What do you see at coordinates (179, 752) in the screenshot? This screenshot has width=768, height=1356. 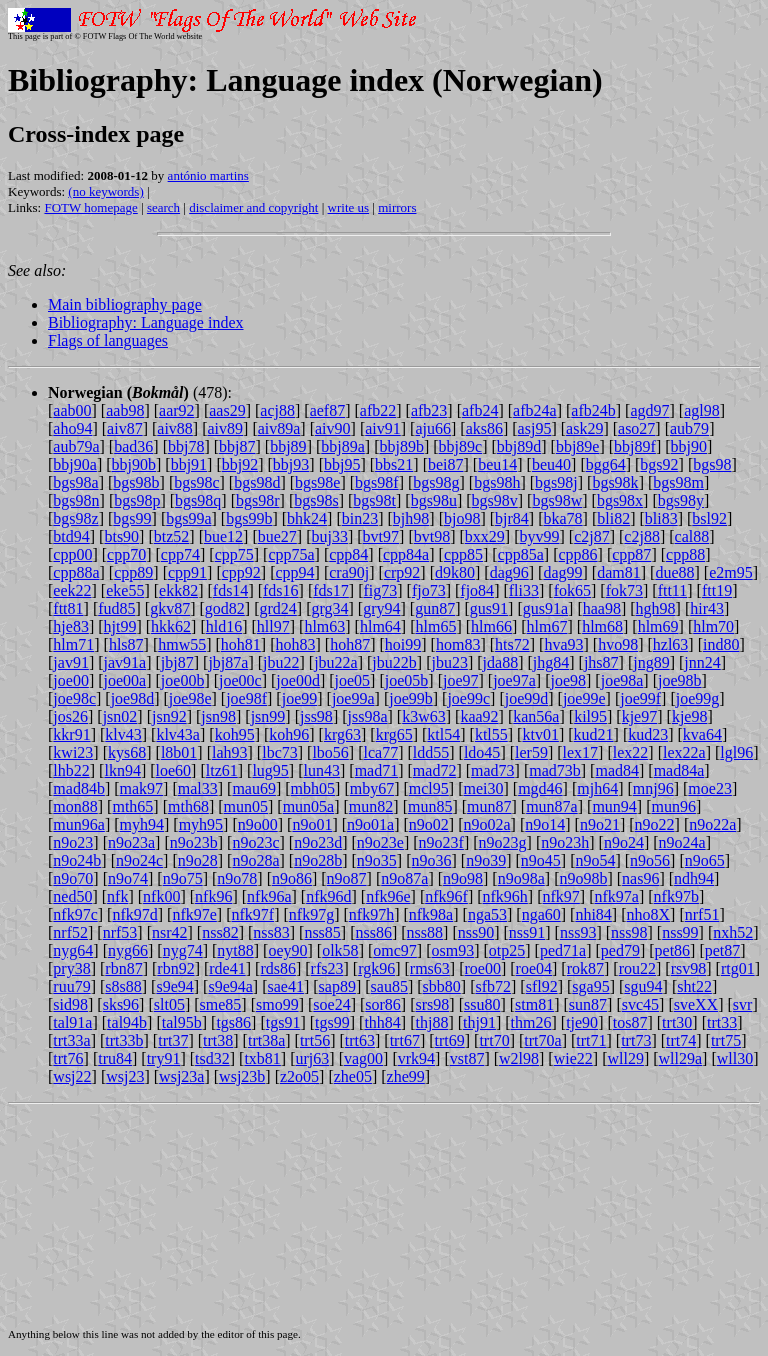 I see `l8b01` at bounding box center [179, 752].